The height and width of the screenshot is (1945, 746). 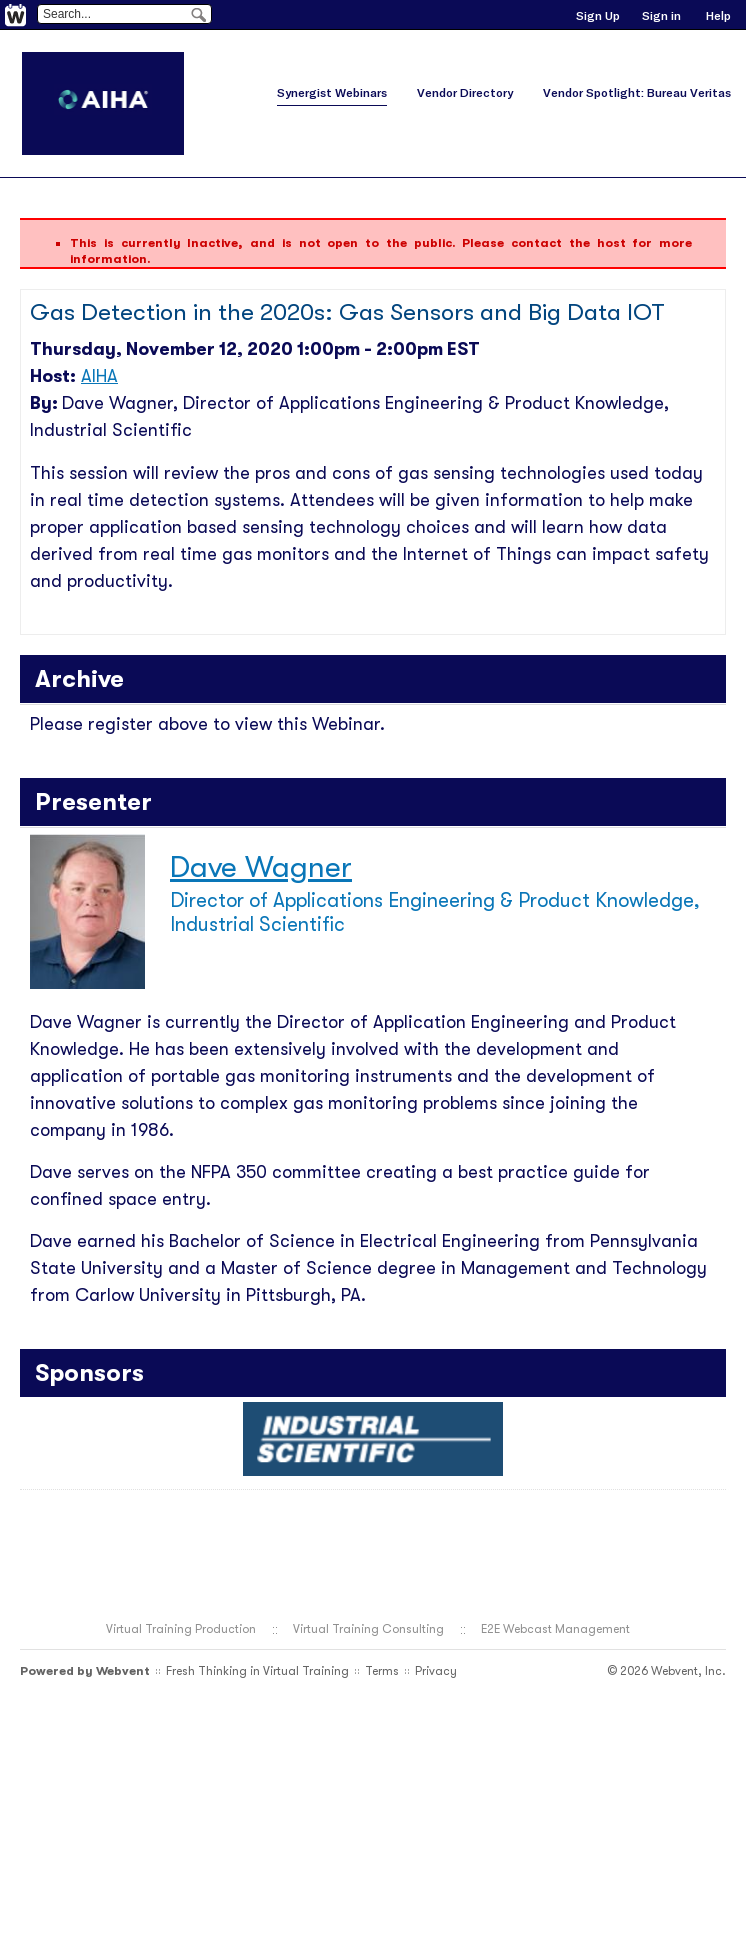 I want to click on Synergist Webinars, so click(x=332, y=92).